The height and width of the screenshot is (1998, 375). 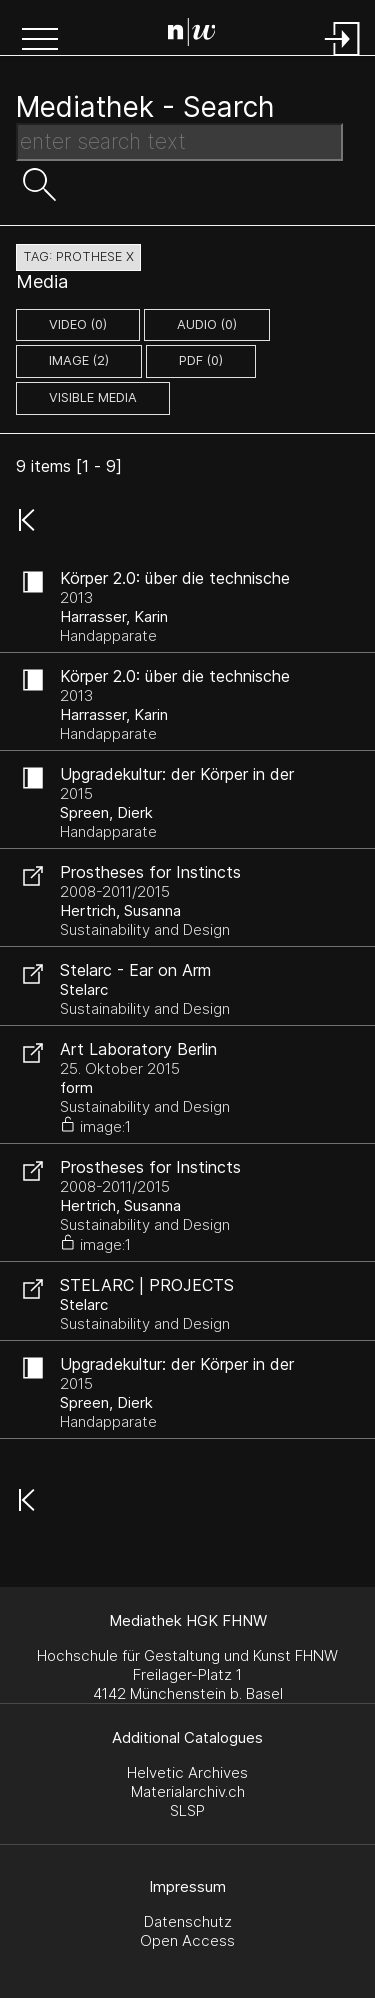 I want to click on SLSP, so click(x=187, y=1810).